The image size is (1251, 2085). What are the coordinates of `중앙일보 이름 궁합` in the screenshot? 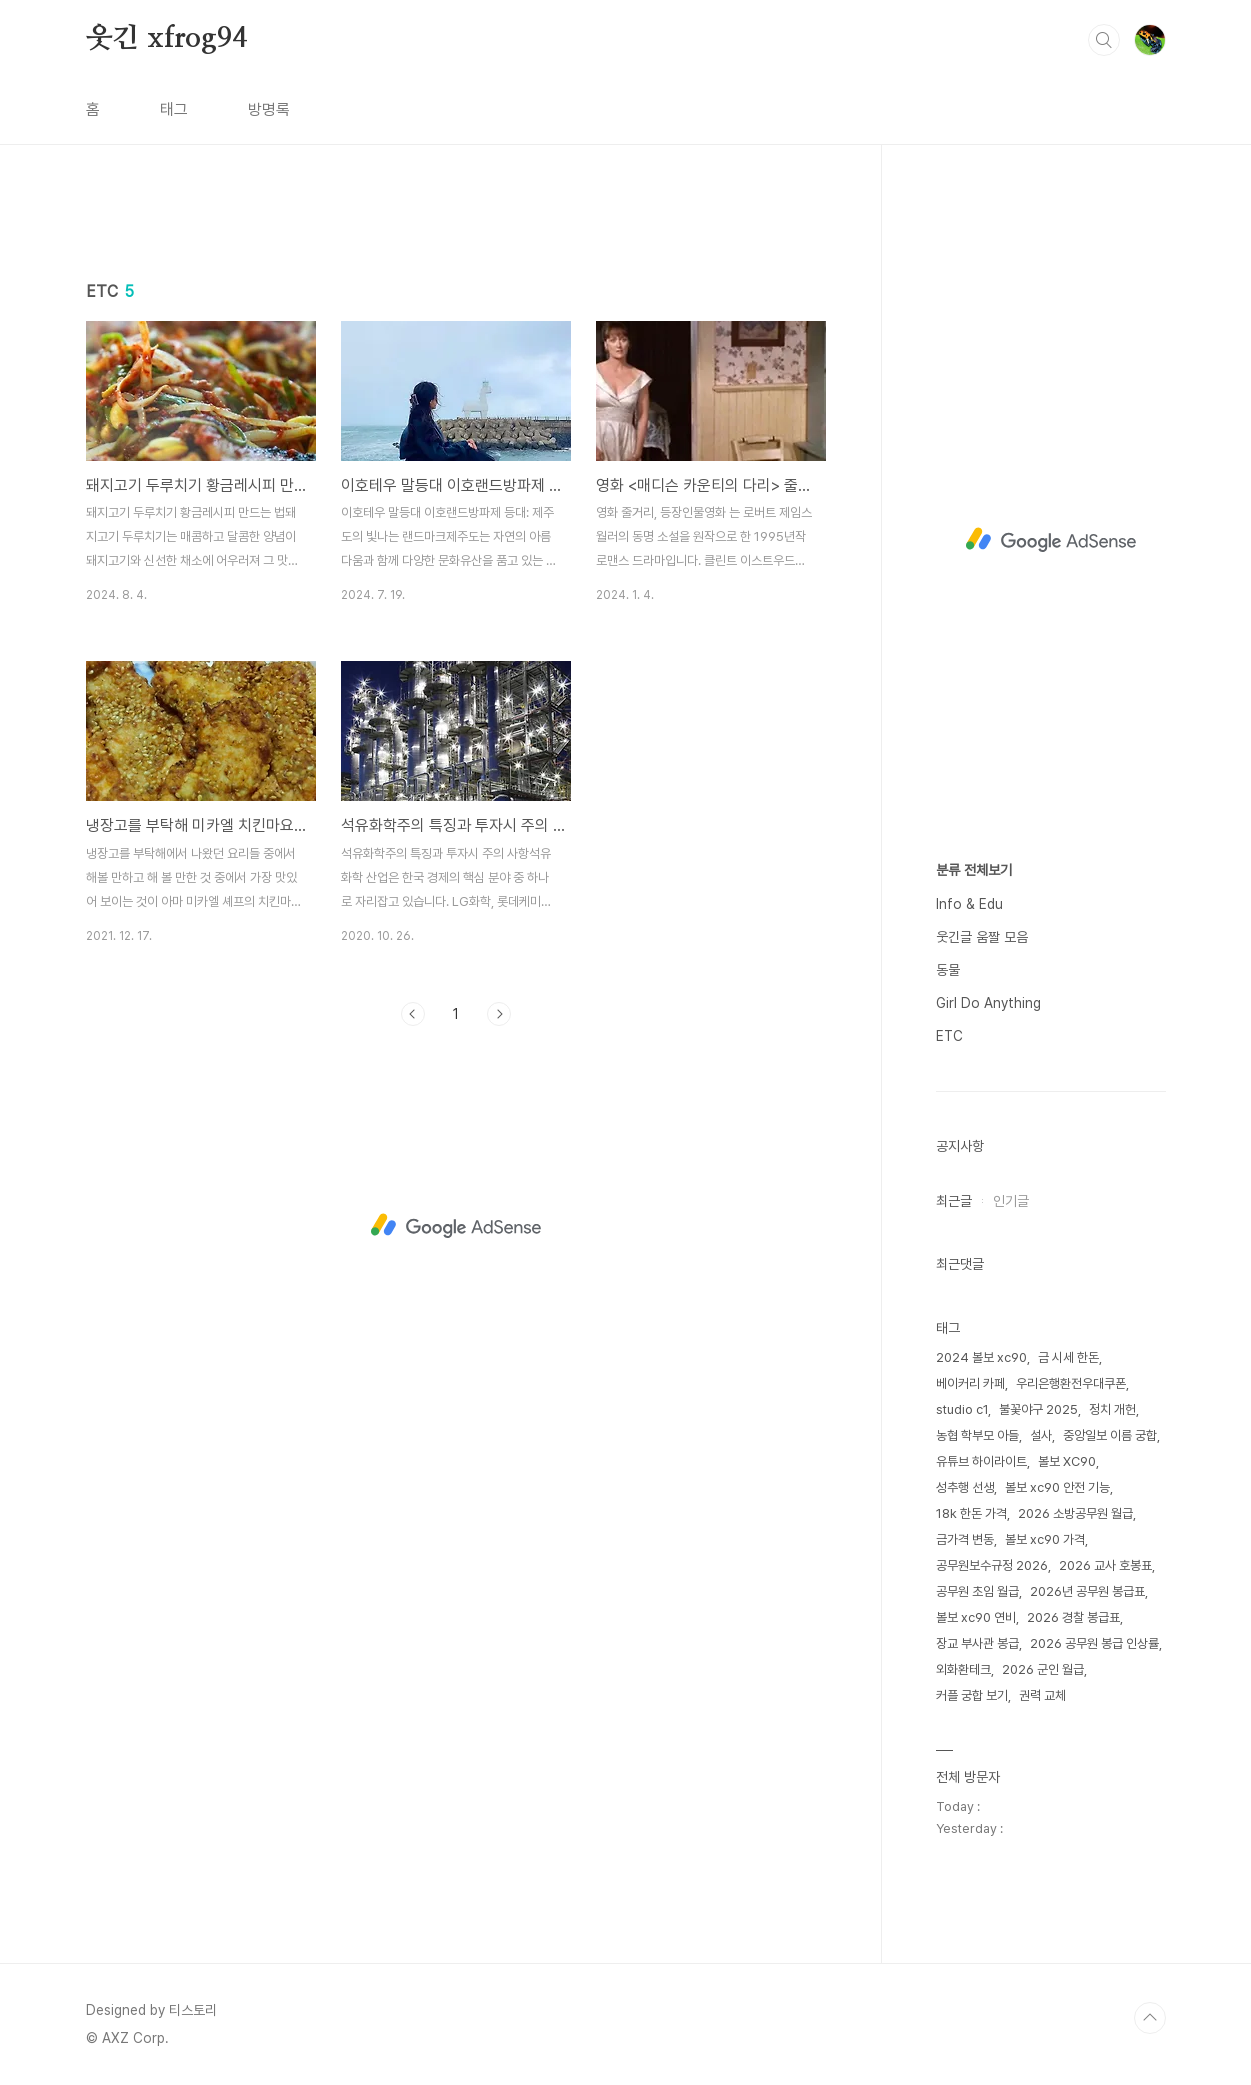 It's located at (1110, 1435).